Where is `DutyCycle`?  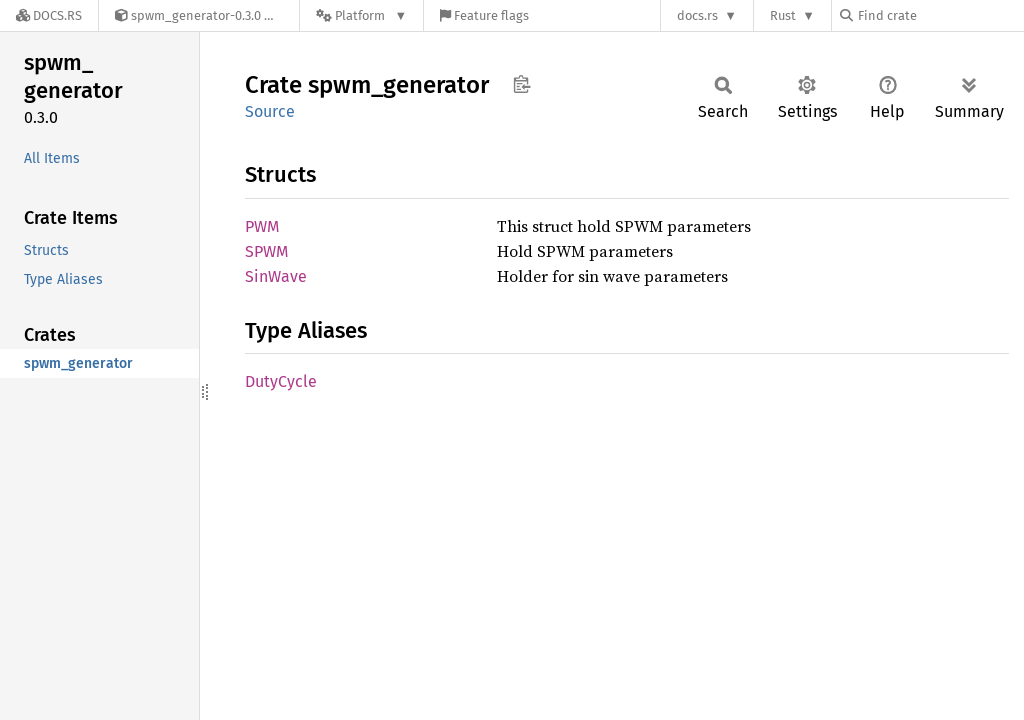
DutyCycle is located at coordinates (281, 381).